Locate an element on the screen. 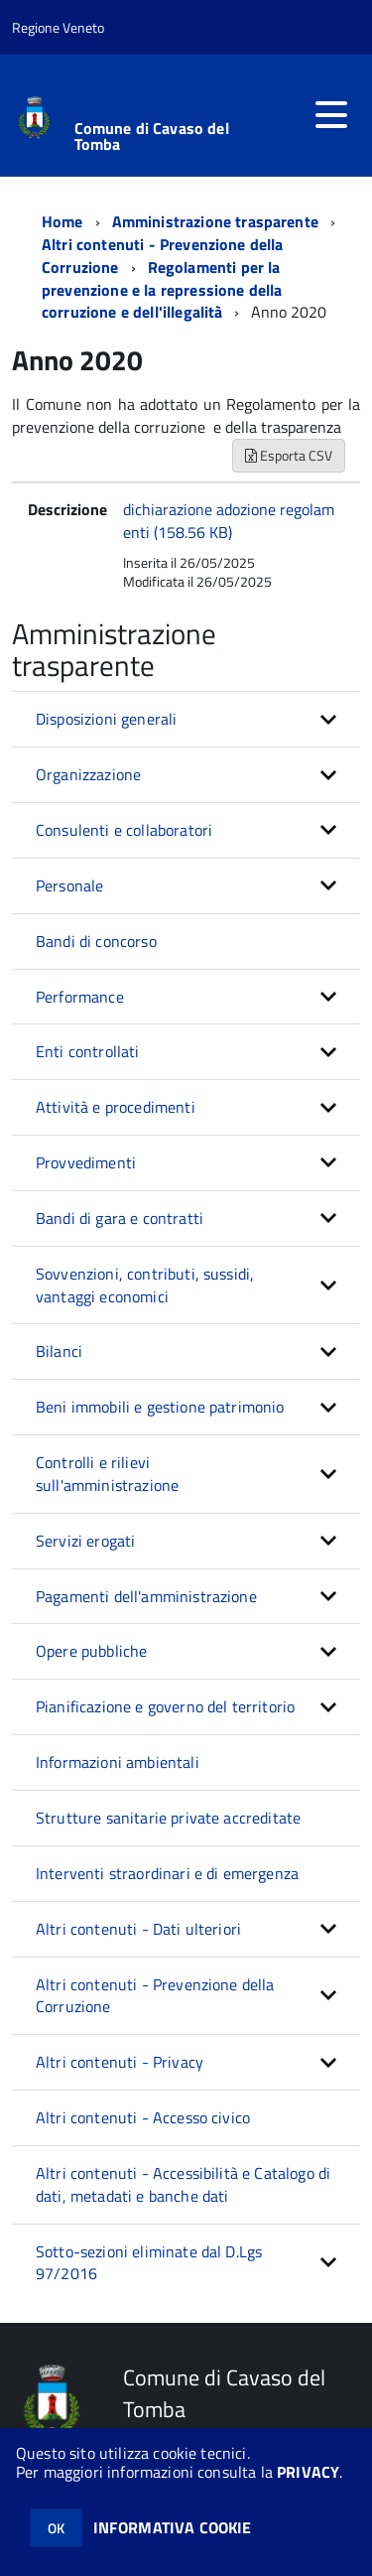  OK is located at coordinates (56, 2527).